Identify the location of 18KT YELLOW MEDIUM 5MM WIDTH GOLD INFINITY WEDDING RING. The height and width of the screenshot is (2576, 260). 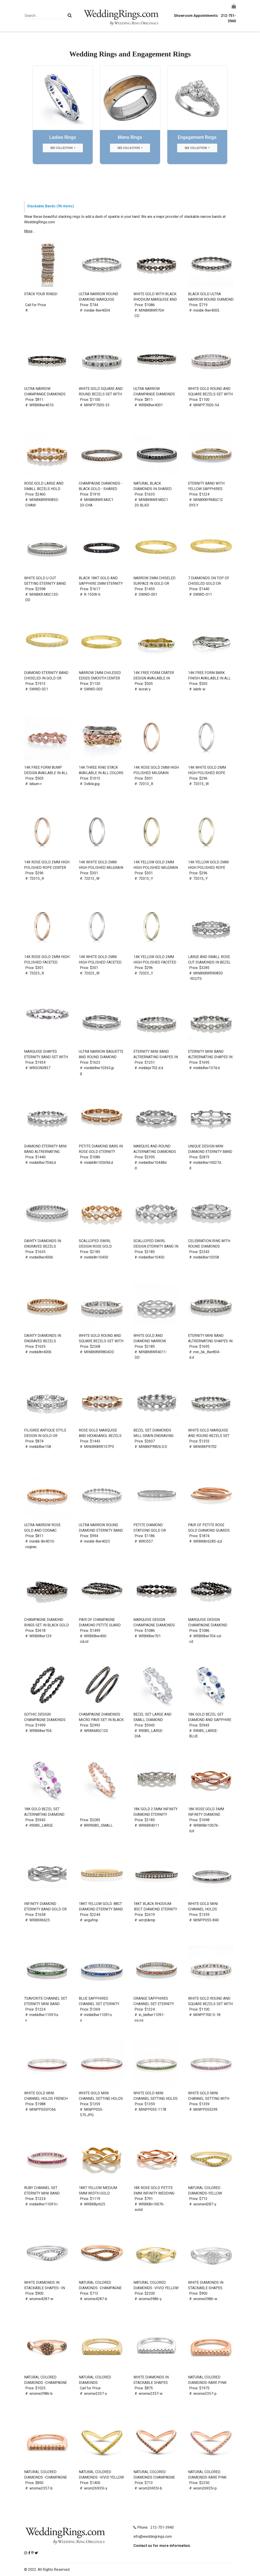
(99, 2193).